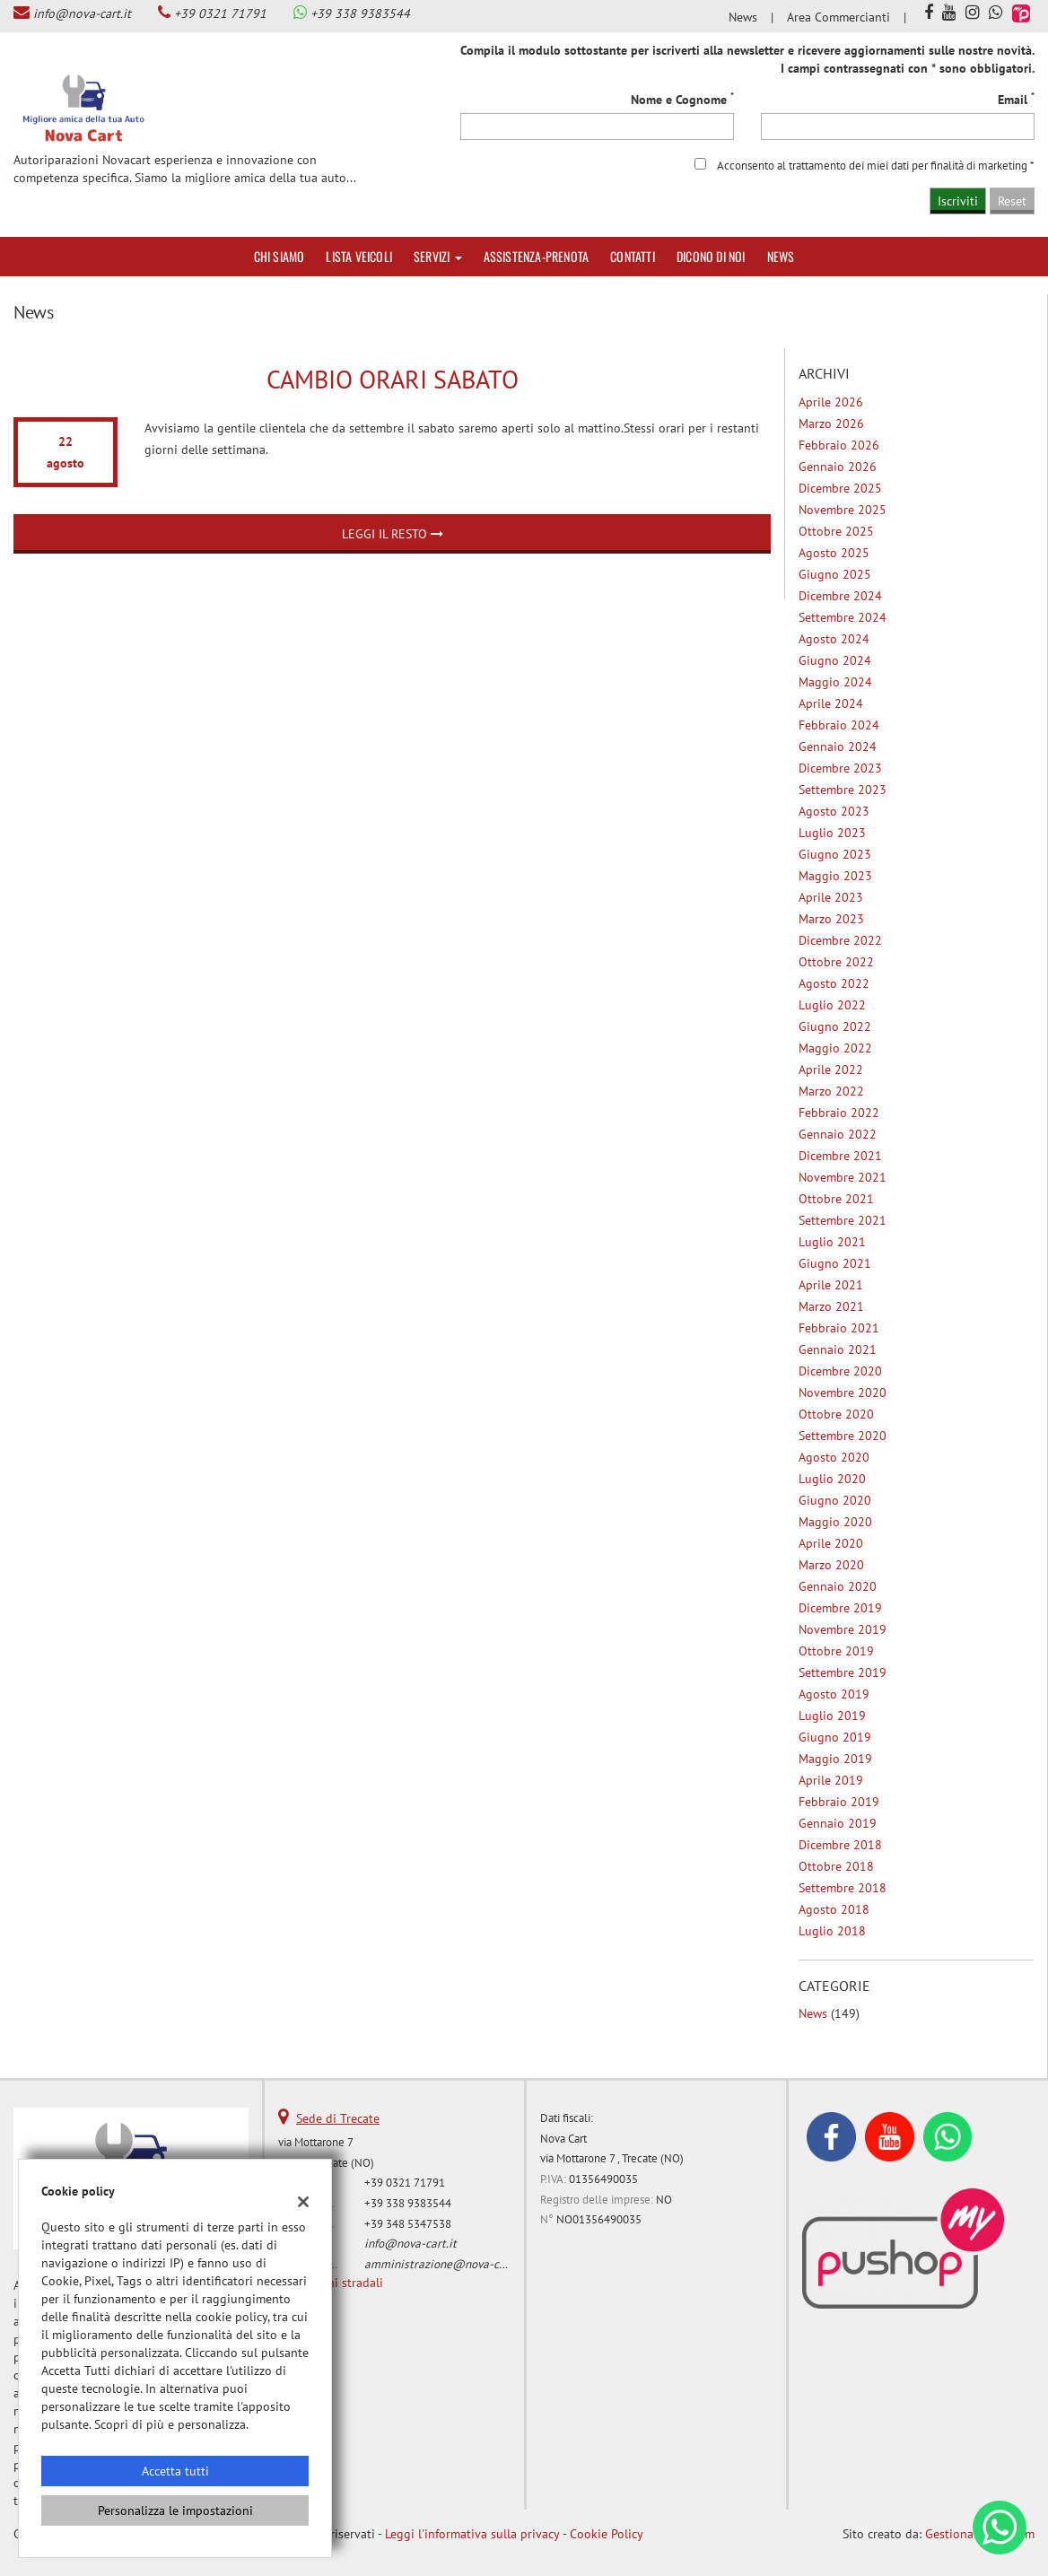  Describe the element at coordinates (711, 256) in the screenshot. I see `Dicono di noi` at that location.